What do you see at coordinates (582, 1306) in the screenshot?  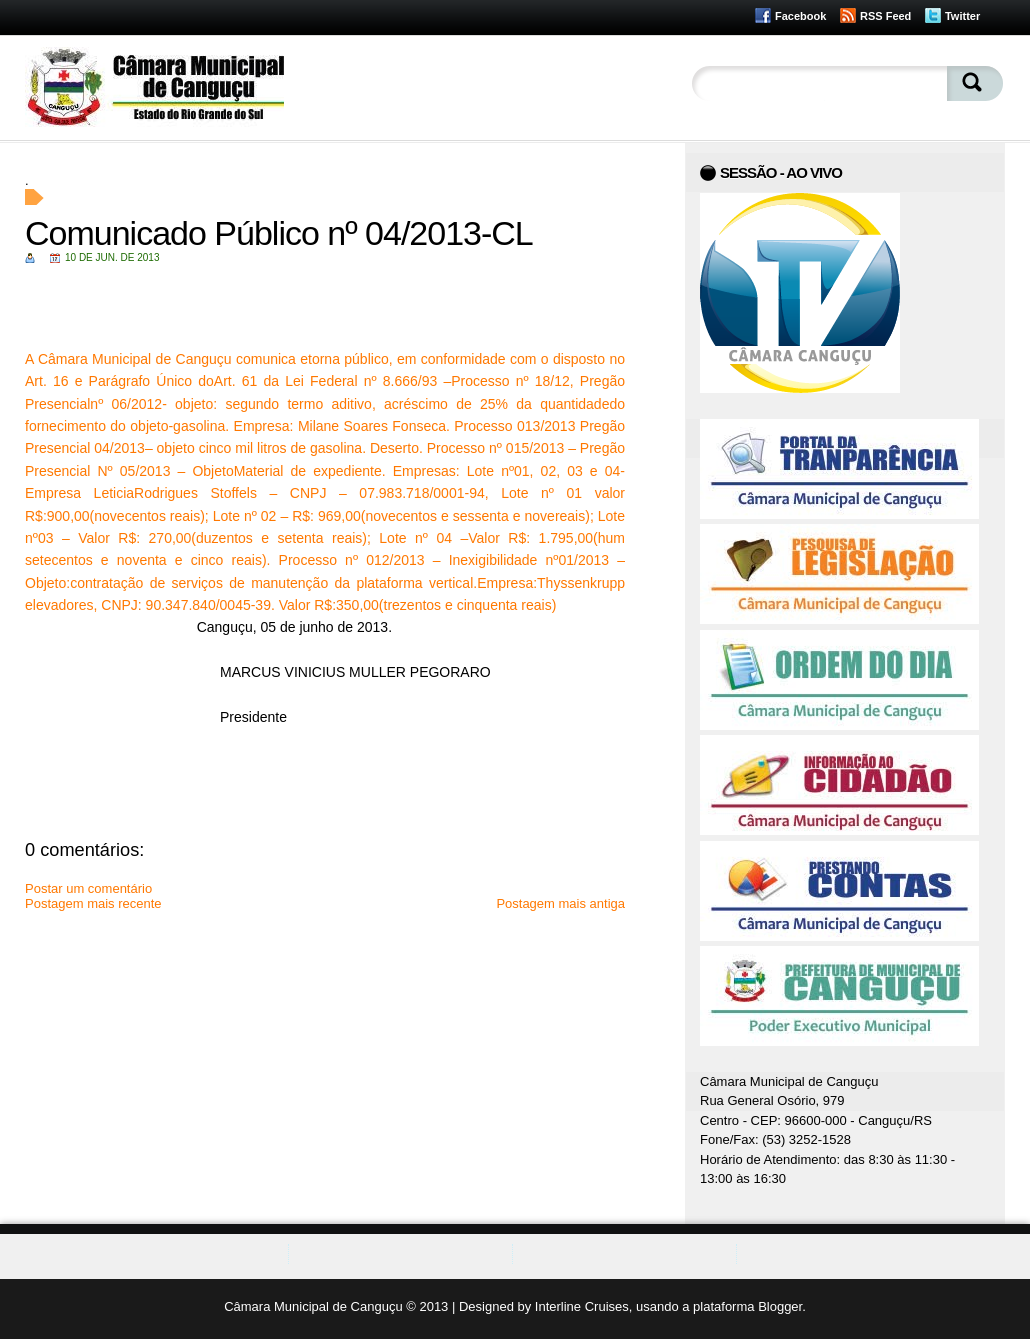 I see `Interline Cruises` at bounding box center [582, 1306].